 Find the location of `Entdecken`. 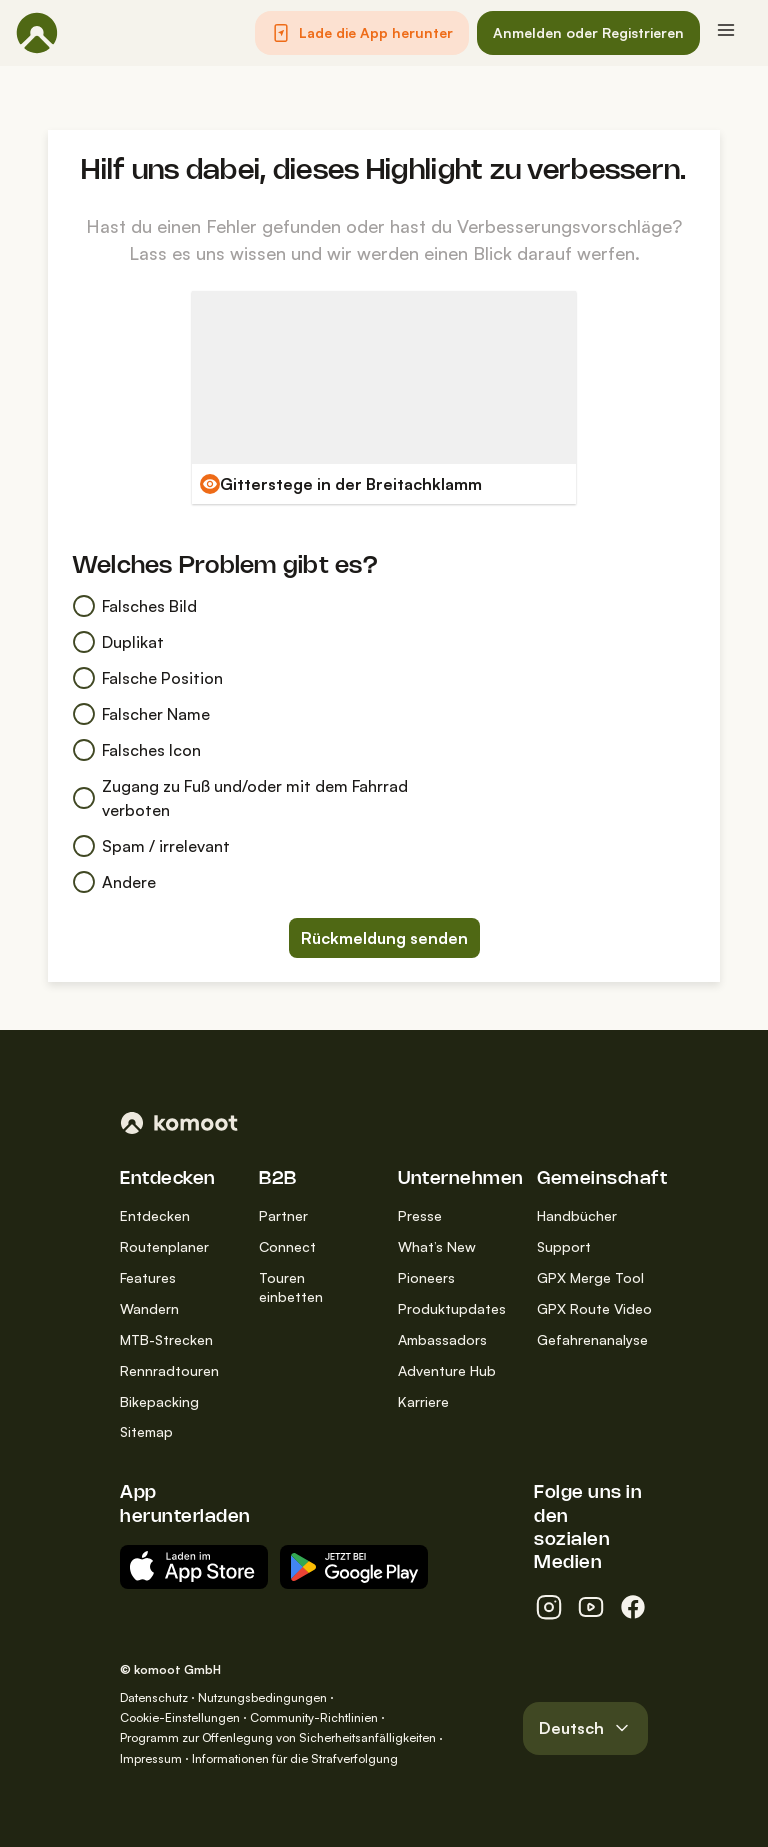

Entdecken is located at coordinates (155, 1215).